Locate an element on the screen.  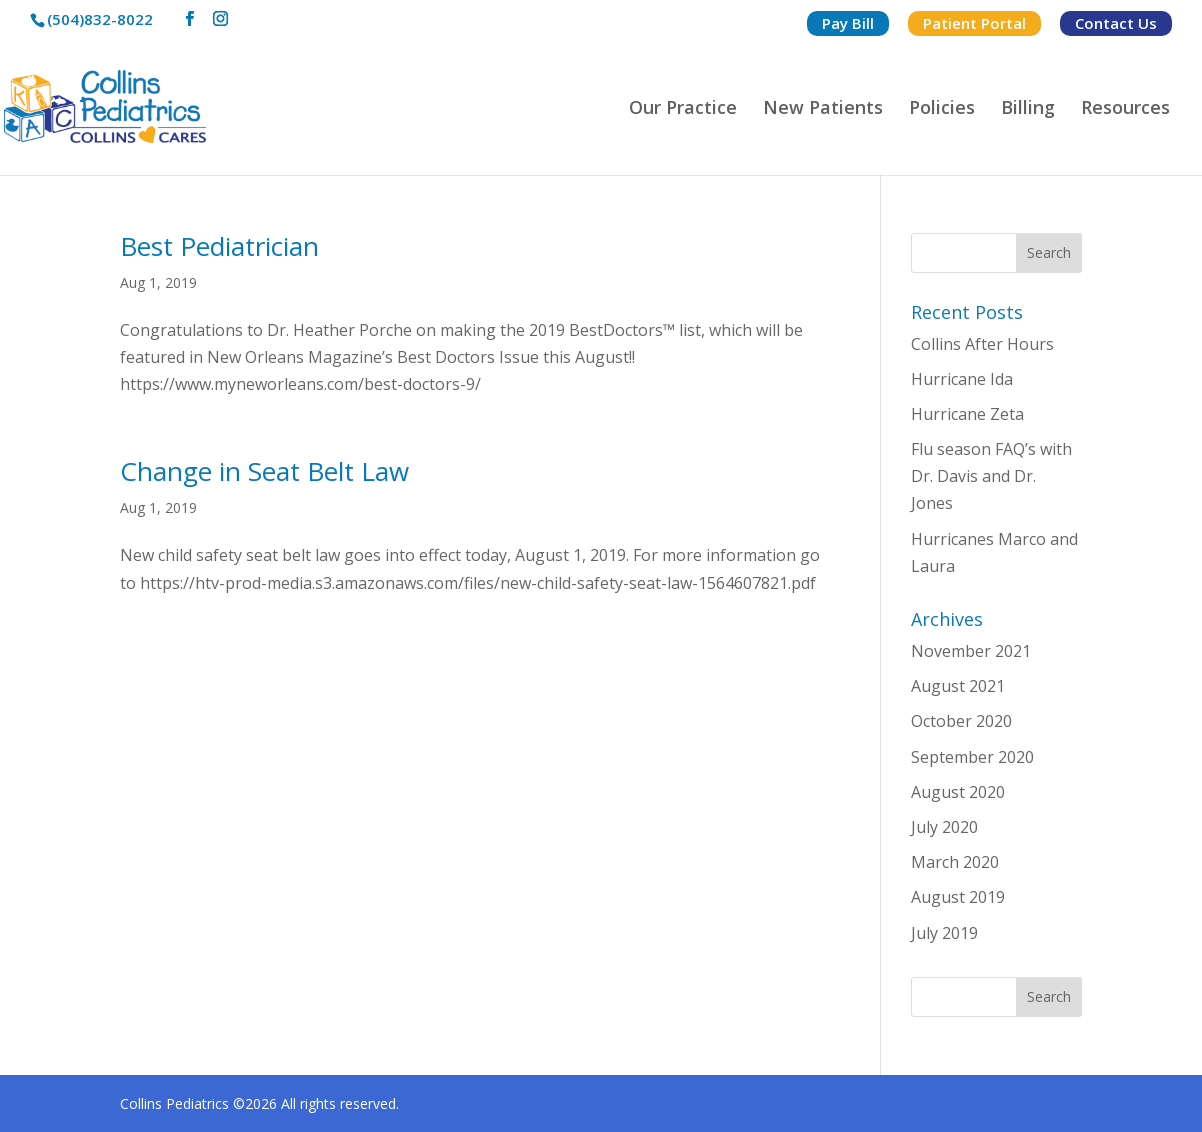
August 2019 is located at coordinates (958, 897).